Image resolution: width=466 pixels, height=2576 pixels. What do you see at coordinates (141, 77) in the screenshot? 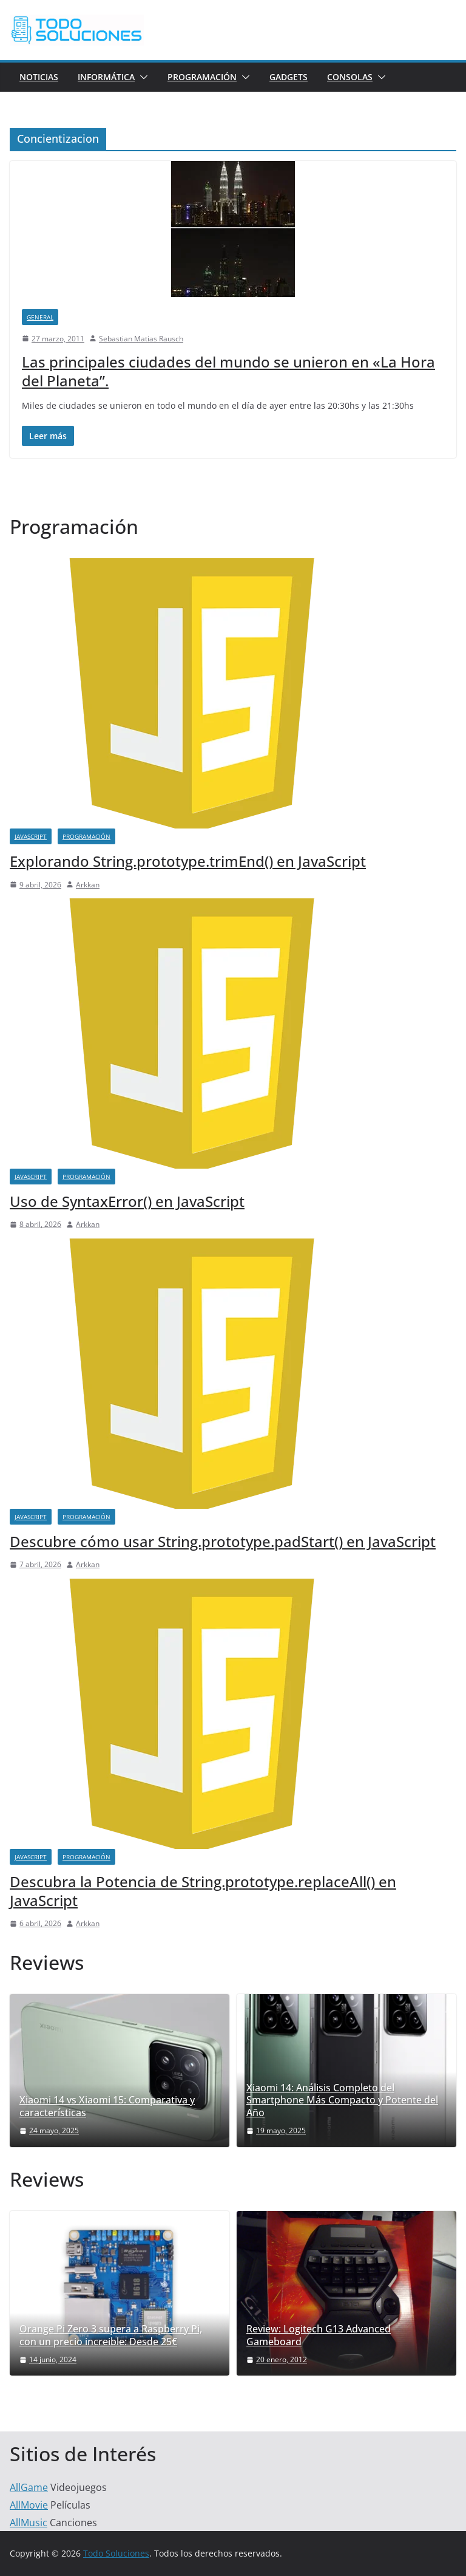
I see `[button]` at bounding box center [141, 77].